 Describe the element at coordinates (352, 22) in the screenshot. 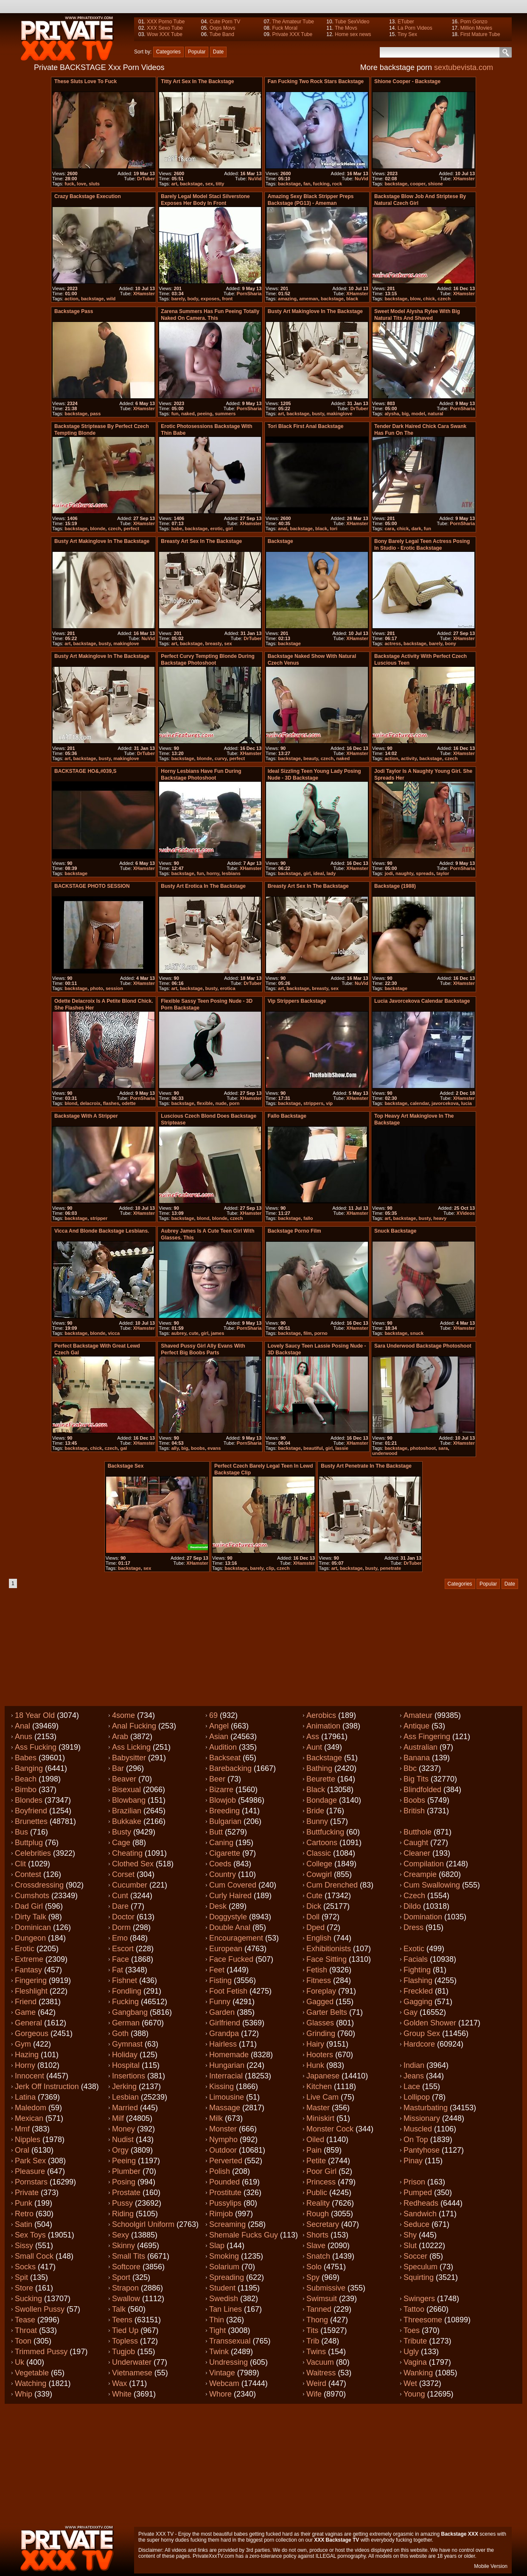

I see `Tube SexVideo` at that location.